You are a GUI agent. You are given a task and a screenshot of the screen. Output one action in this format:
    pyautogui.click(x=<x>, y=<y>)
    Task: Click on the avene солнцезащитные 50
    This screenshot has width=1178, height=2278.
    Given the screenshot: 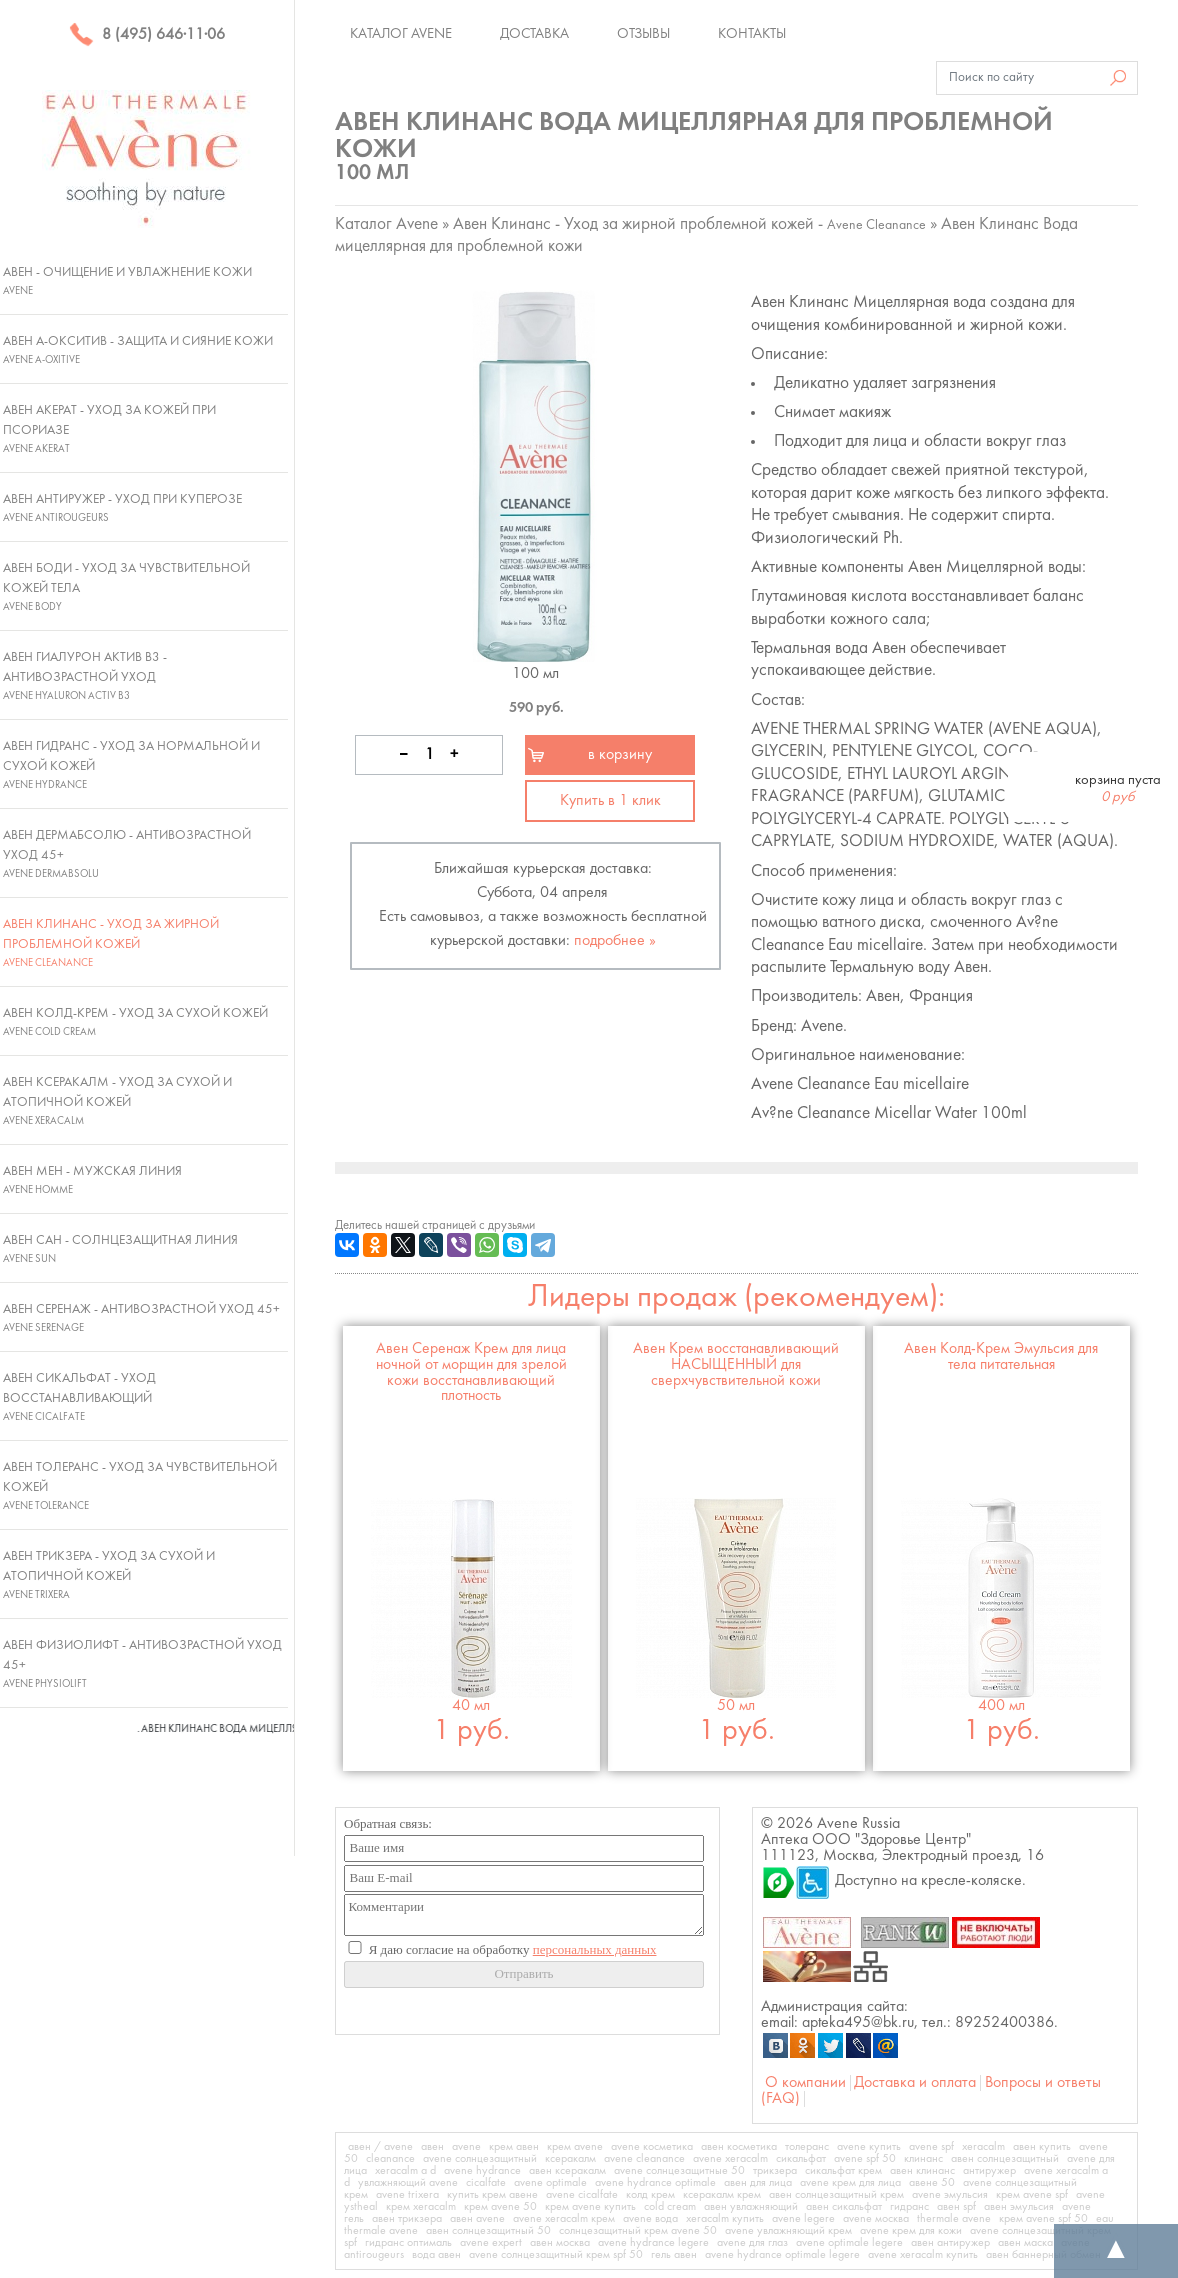 What is the action you would take?
    pyautogui.click(x=679, y=2171)
    